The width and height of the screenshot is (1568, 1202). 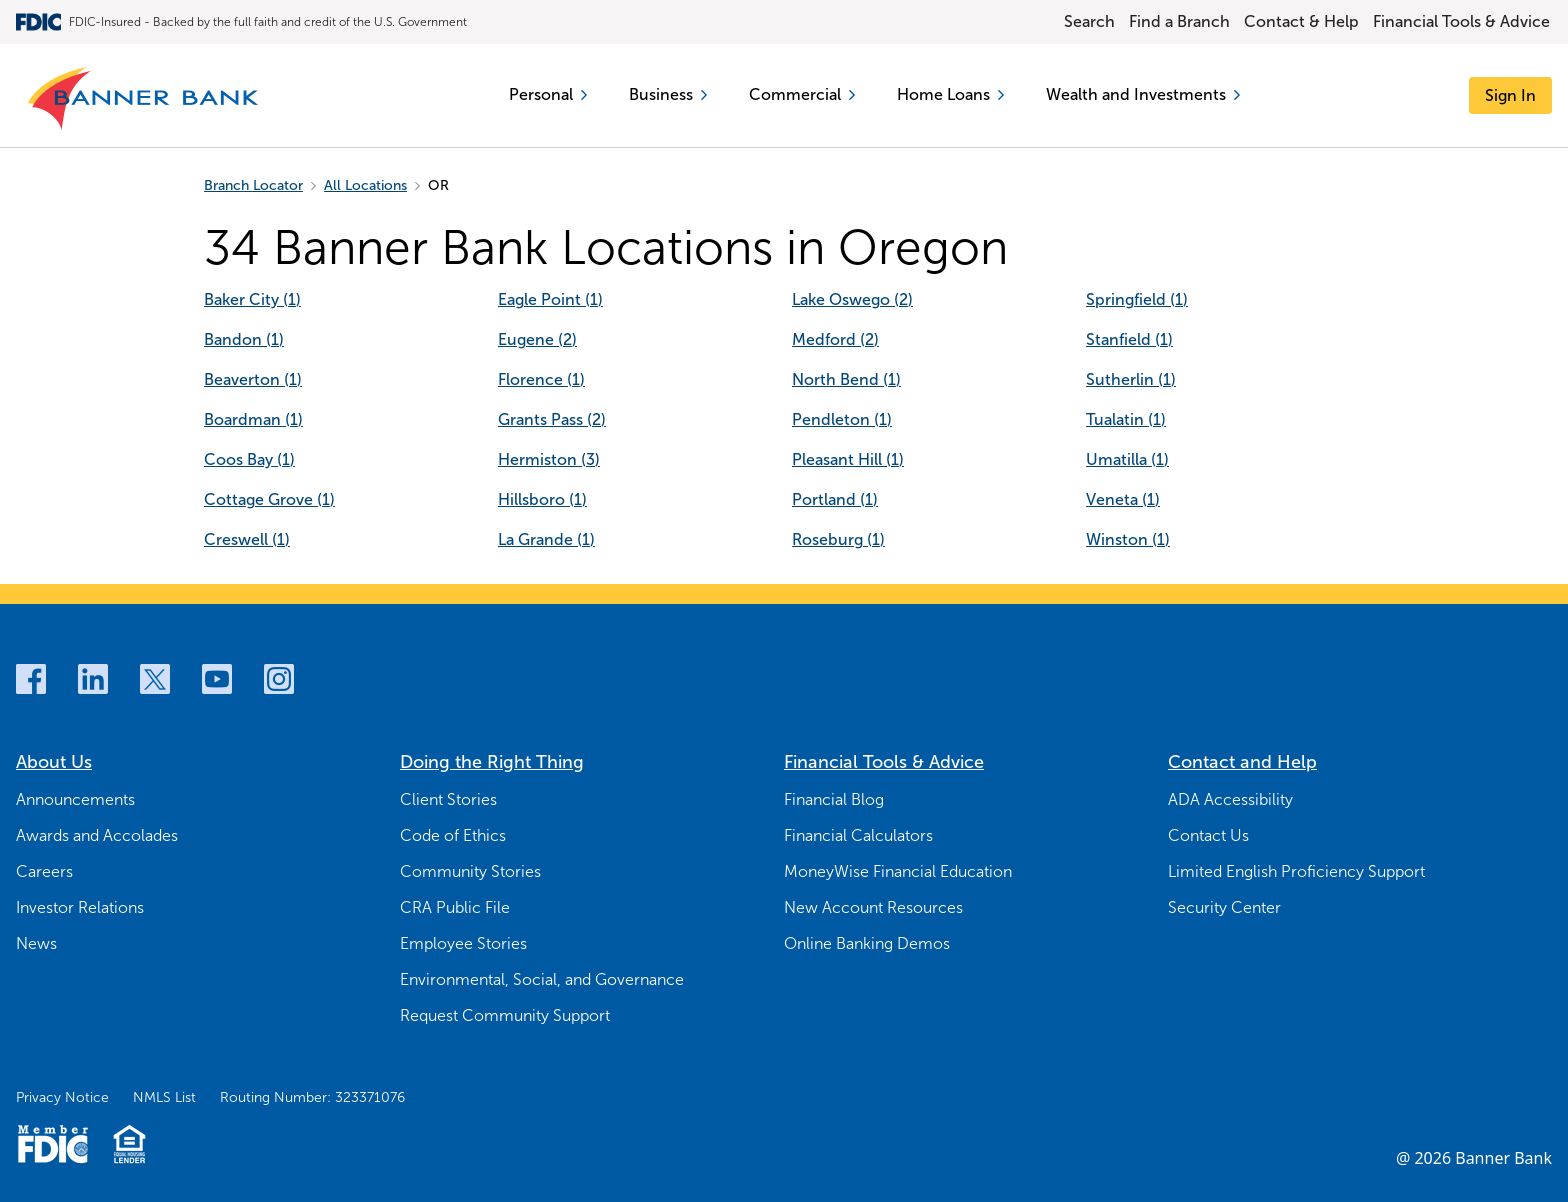 I want to click on News, so click(x=36, y=943).